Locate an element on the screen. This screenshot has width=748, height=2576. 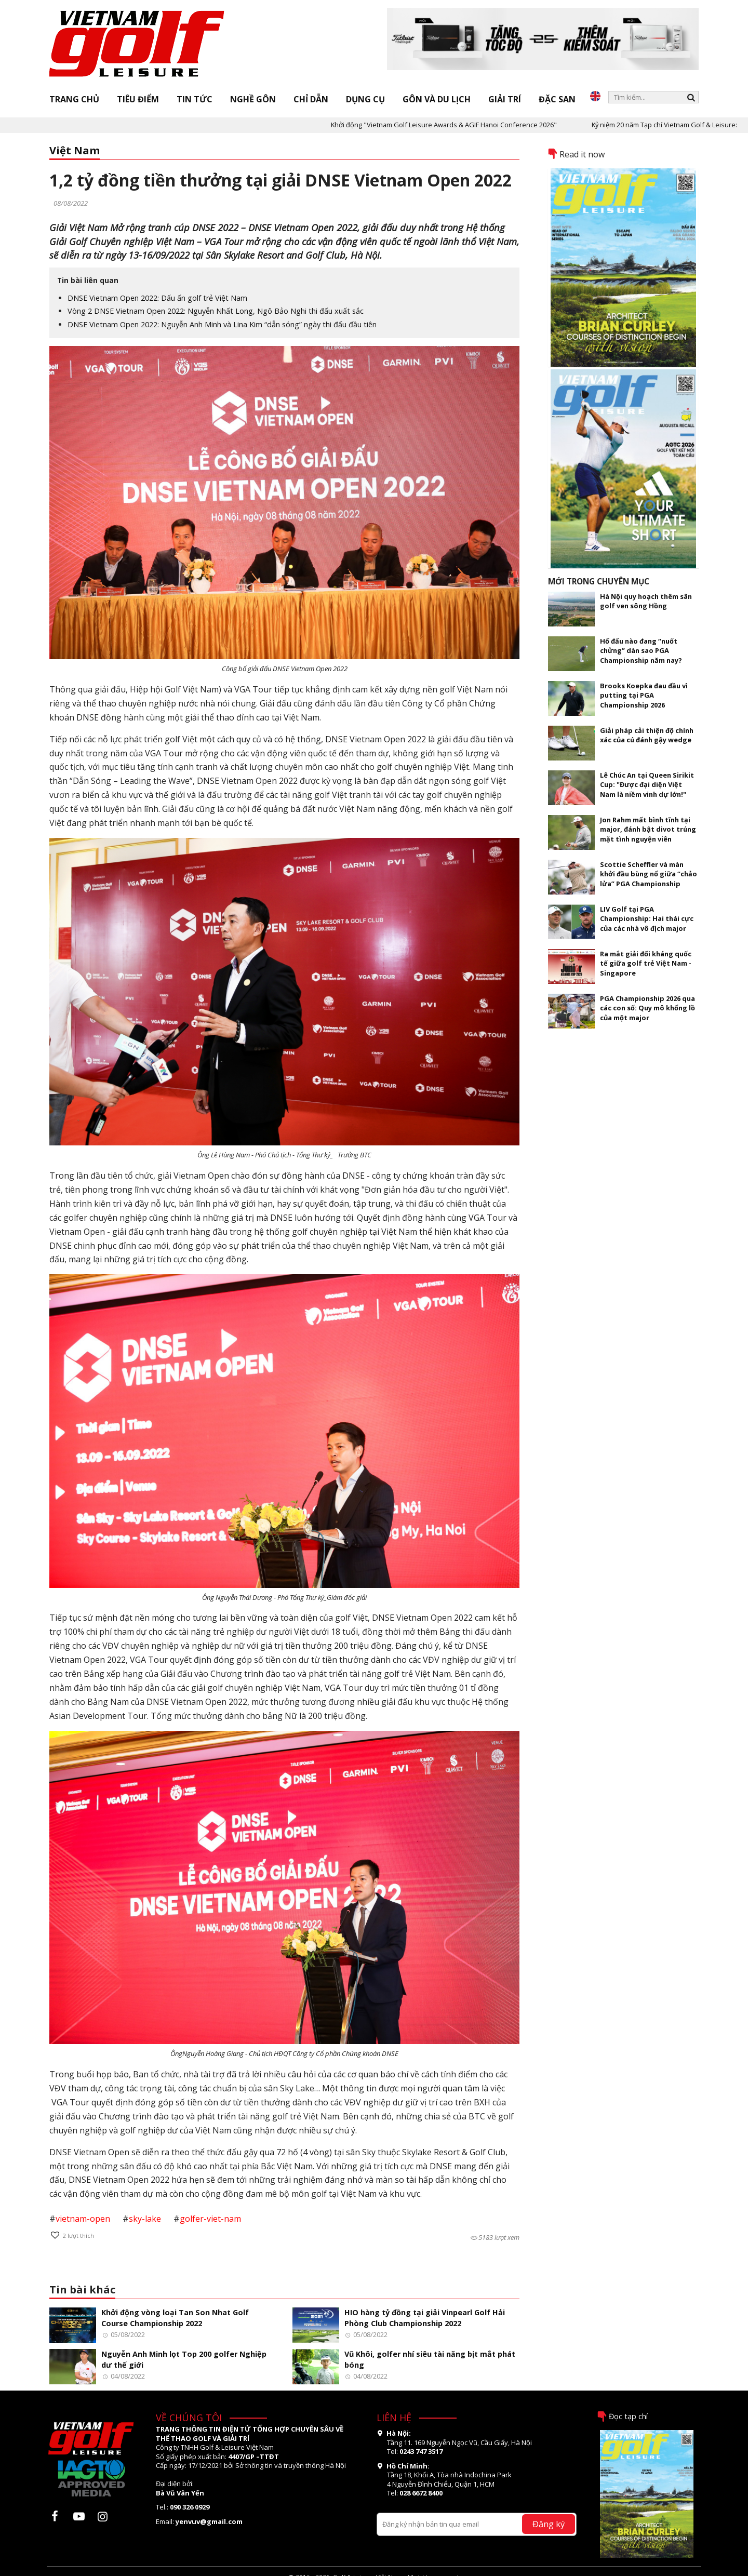
Gôn và Du lịch is located at coordinates (437, 99).